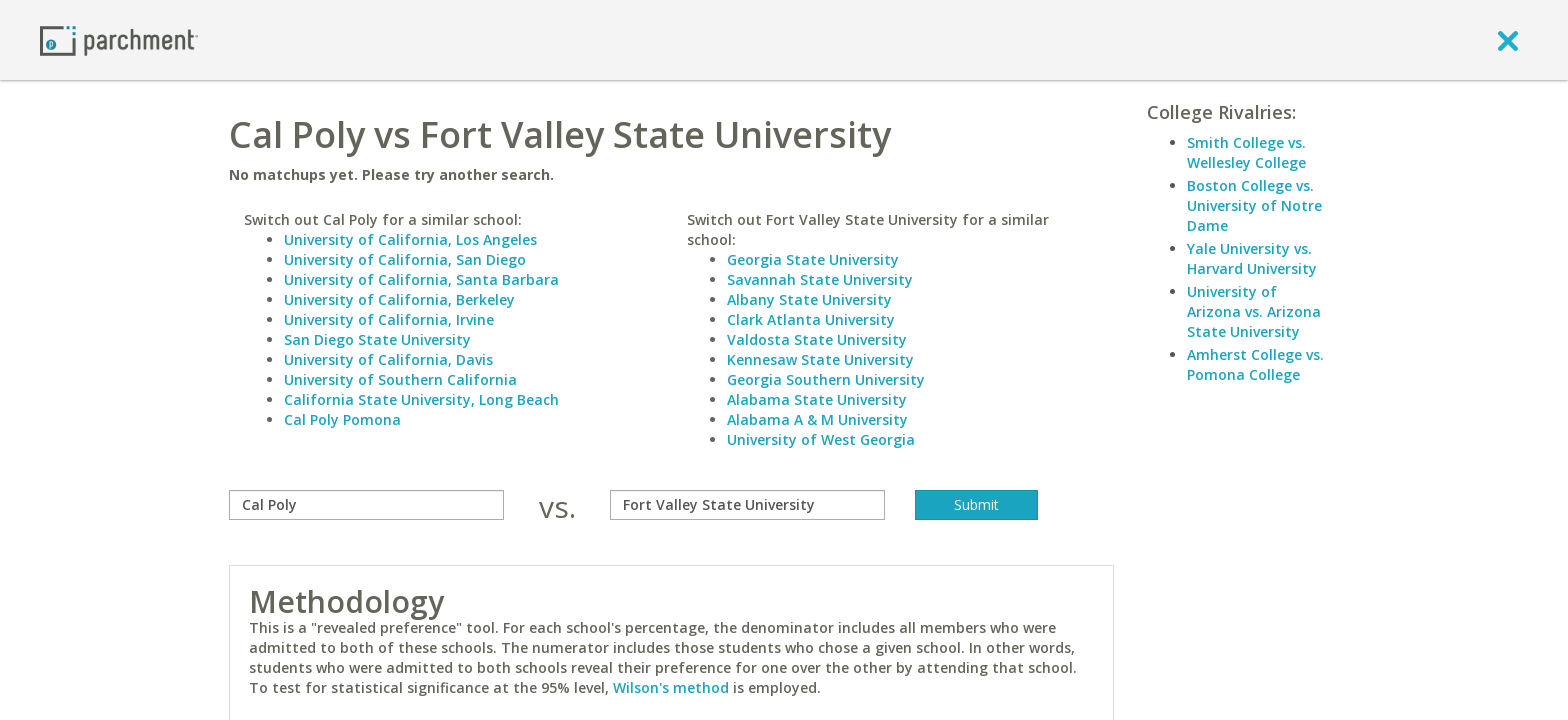 The image size is (1568, 720). What do you see at coordinates (399, 299) in the screenshot?
I see `University of California, Berkeley` at bounding box center [399, 299].